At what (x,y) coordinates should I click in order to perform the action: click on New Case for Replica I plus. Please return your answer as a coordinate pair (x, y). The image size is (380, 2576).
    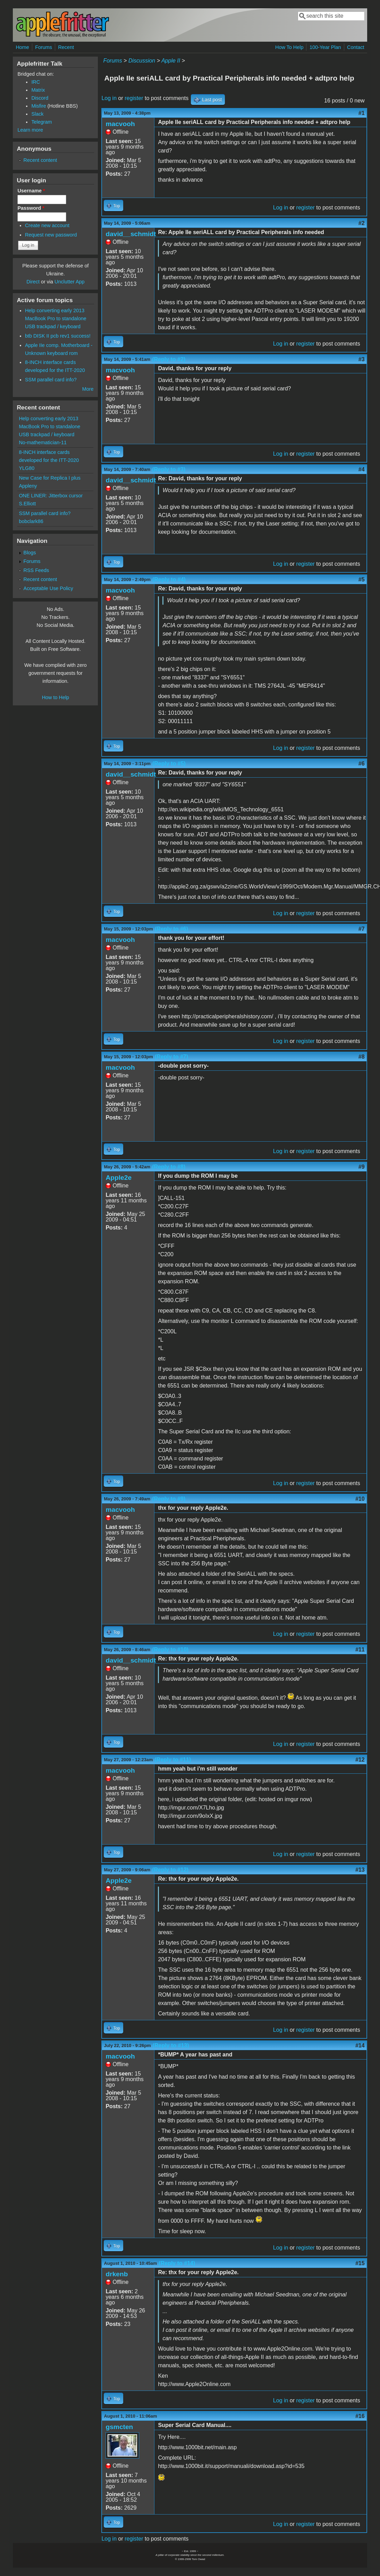
    Looking at the image, I should click on (50, 478).